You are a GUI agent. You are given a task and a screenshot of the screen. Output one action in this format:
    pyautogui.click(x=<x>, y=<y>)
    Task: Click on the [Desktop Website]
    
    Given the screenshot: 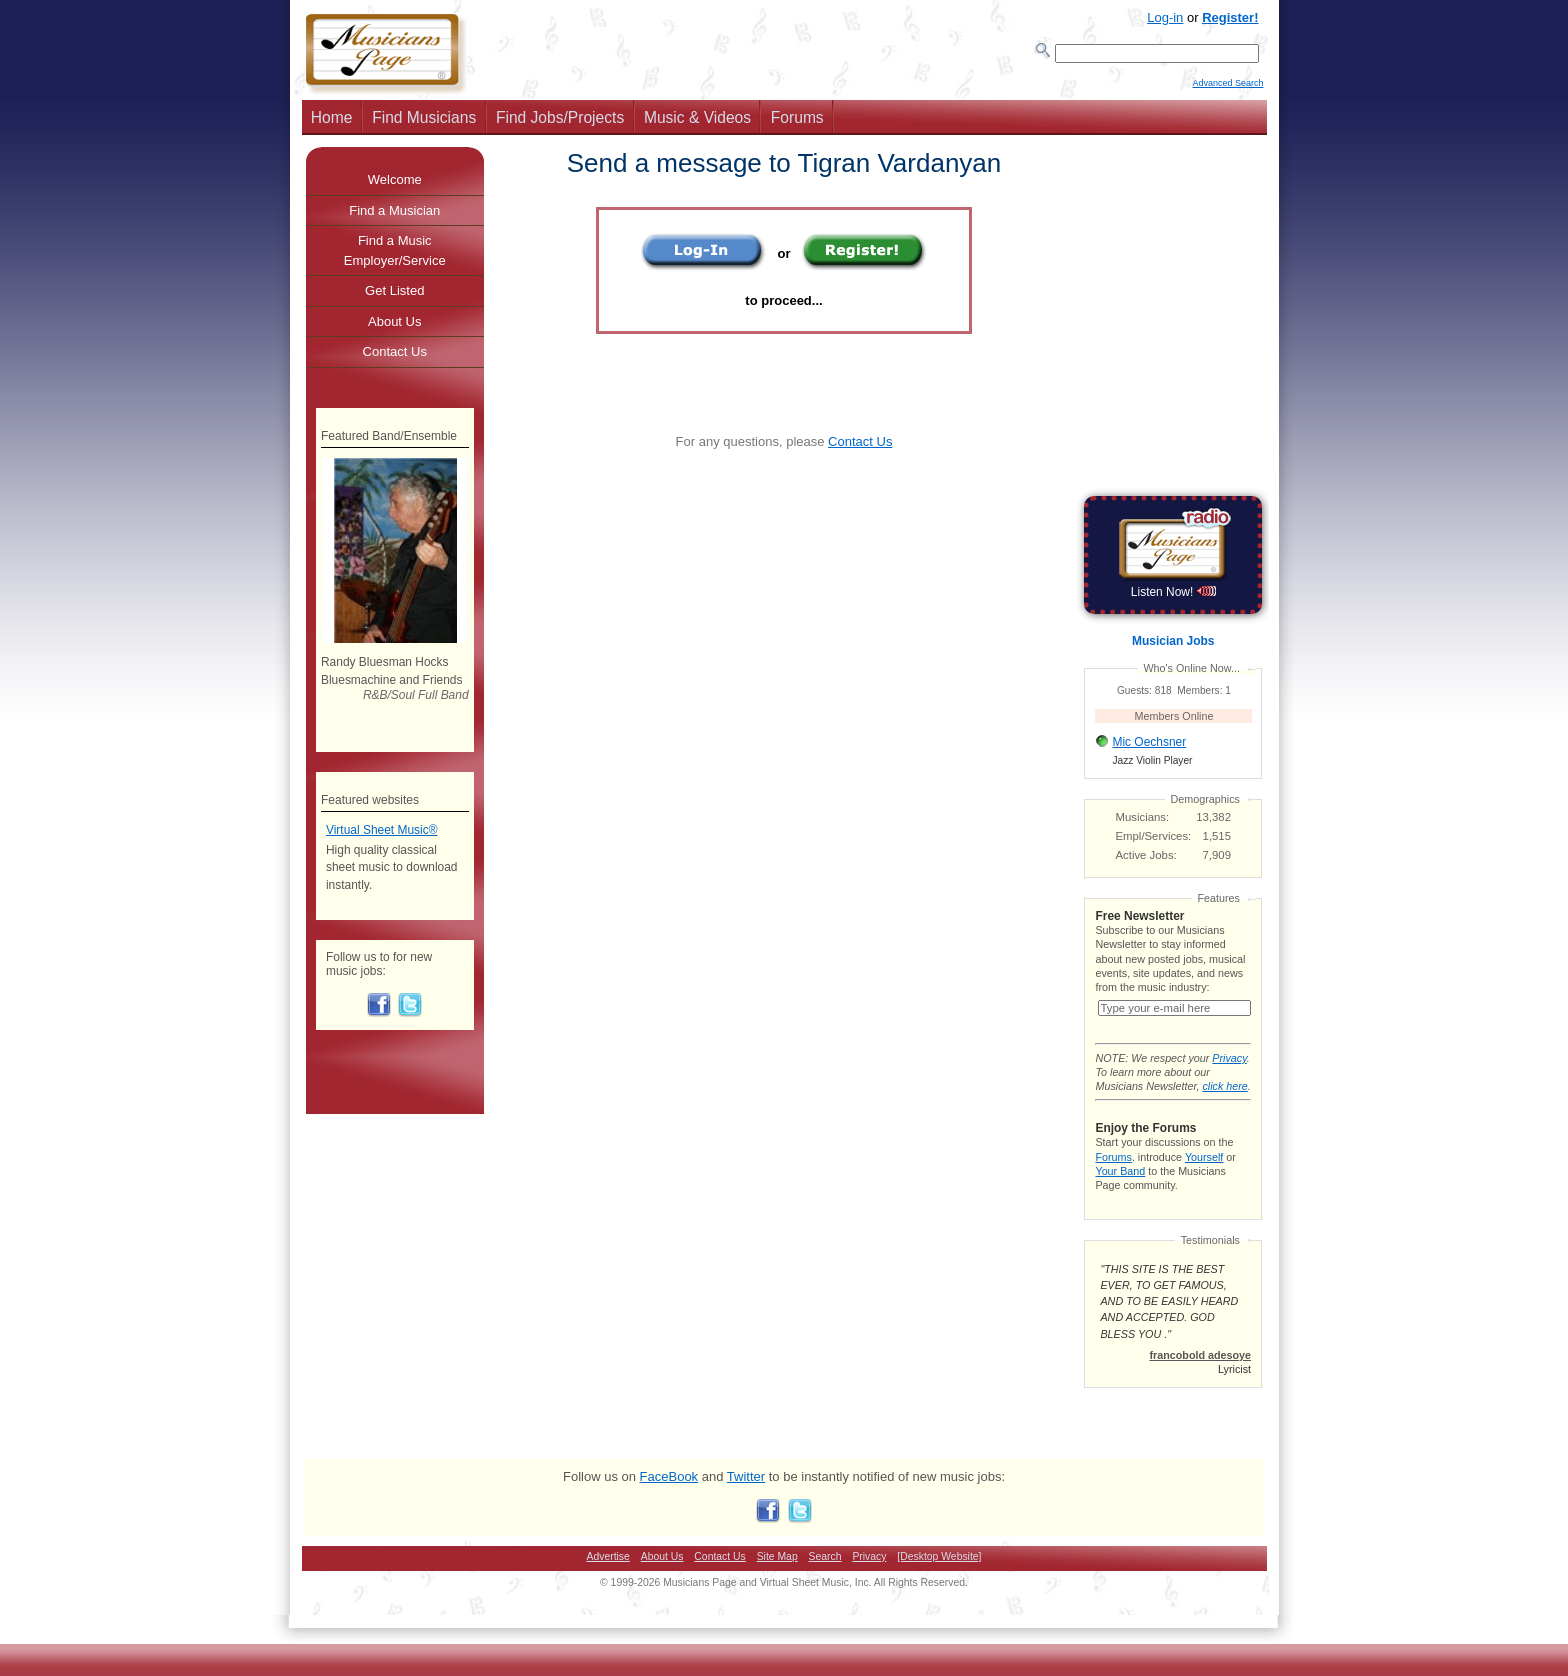 What is the action you would take?
    pyautogui.click(x=939, y=1576)
    